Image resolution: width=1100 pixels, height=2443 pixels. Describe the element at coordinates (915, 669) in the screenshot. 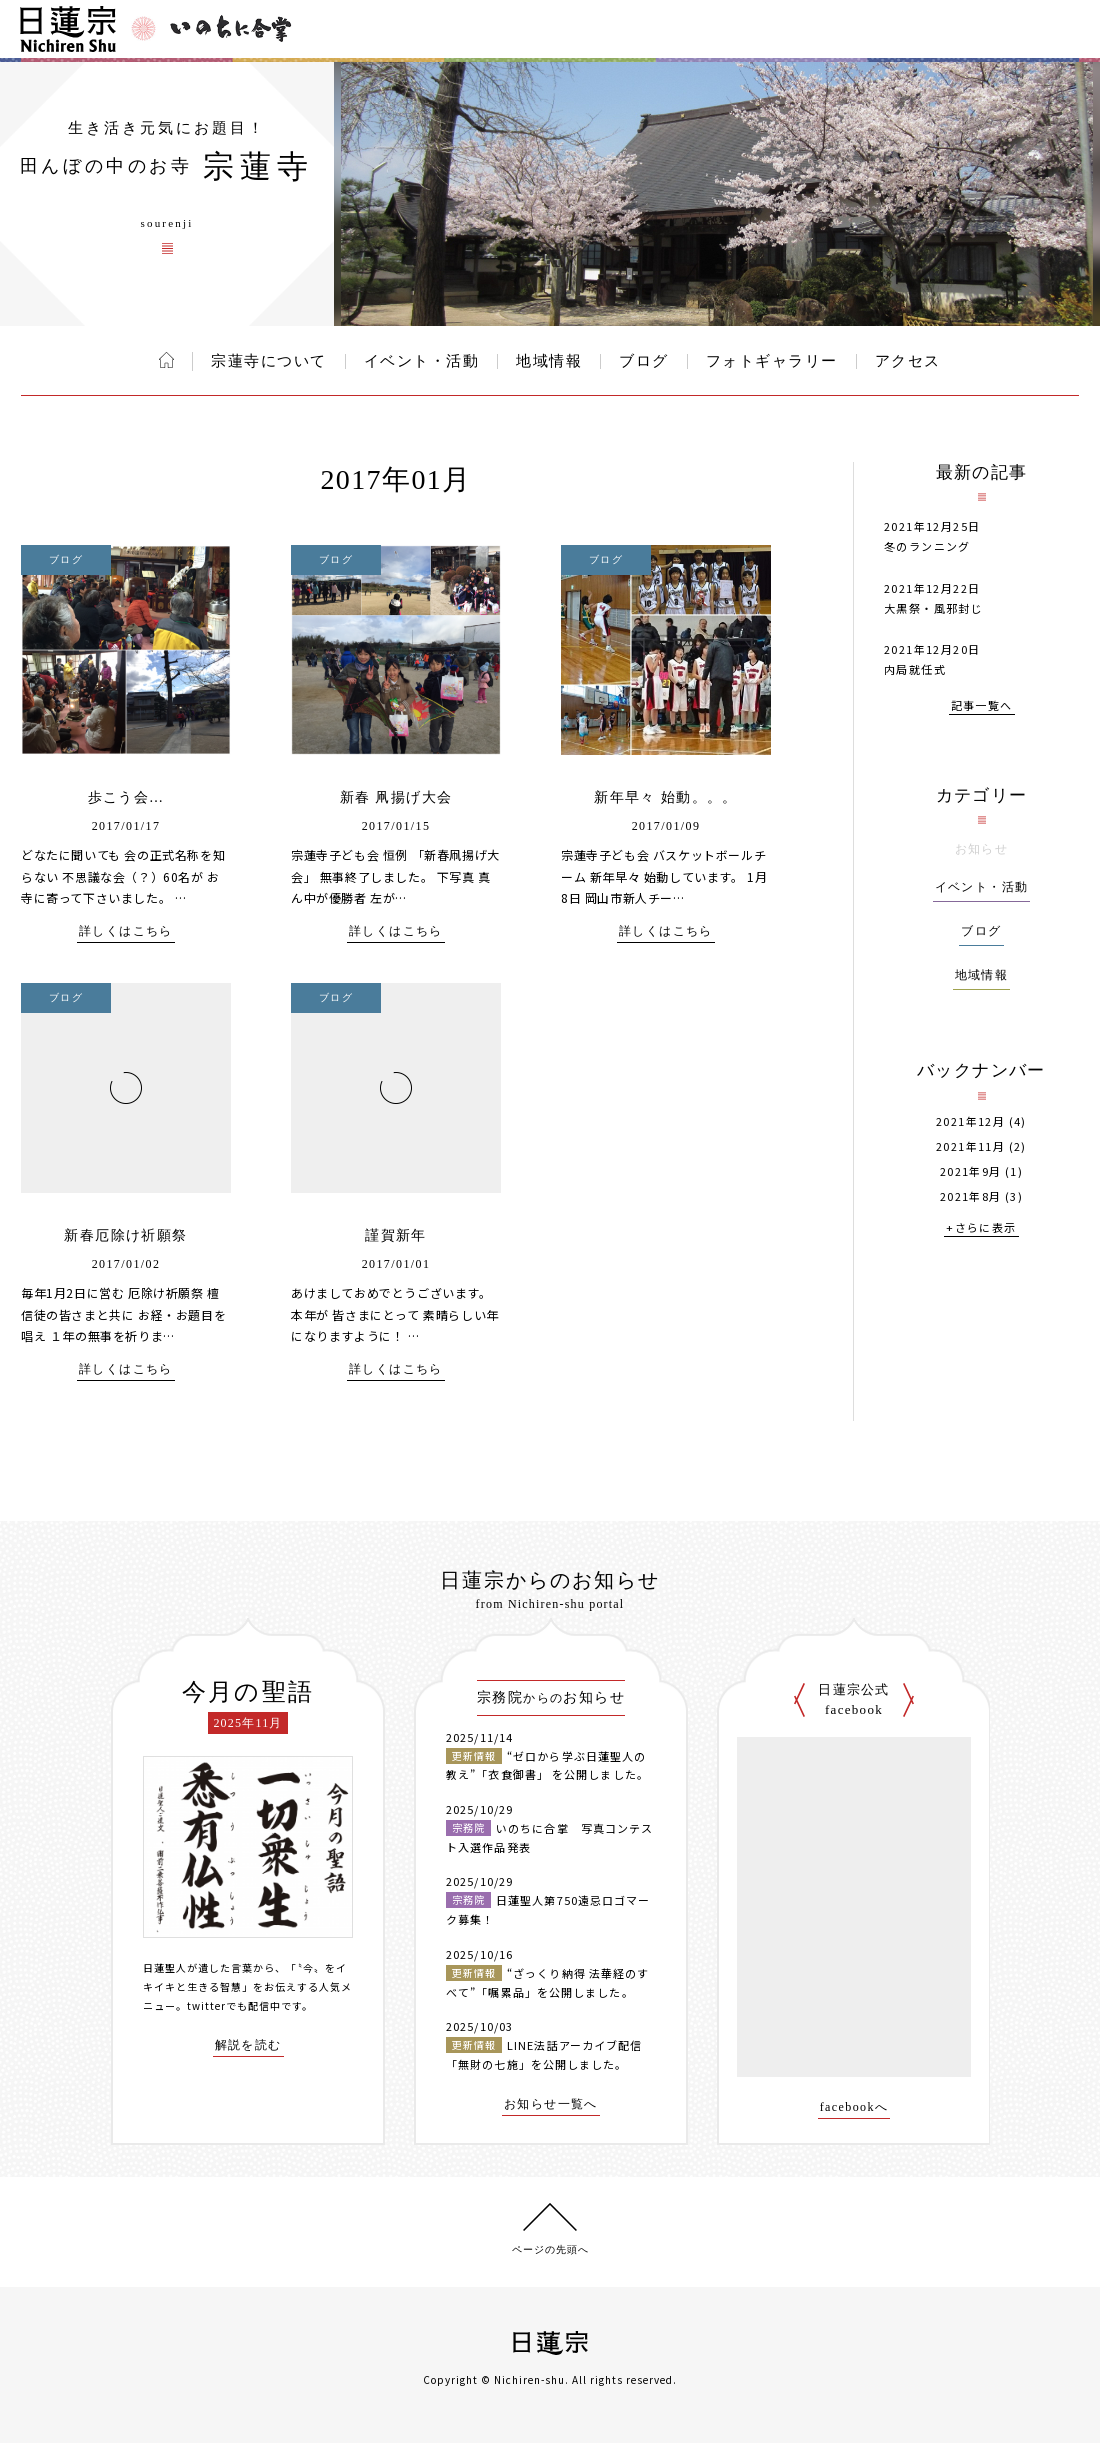

I see `内局就任式` at that location.